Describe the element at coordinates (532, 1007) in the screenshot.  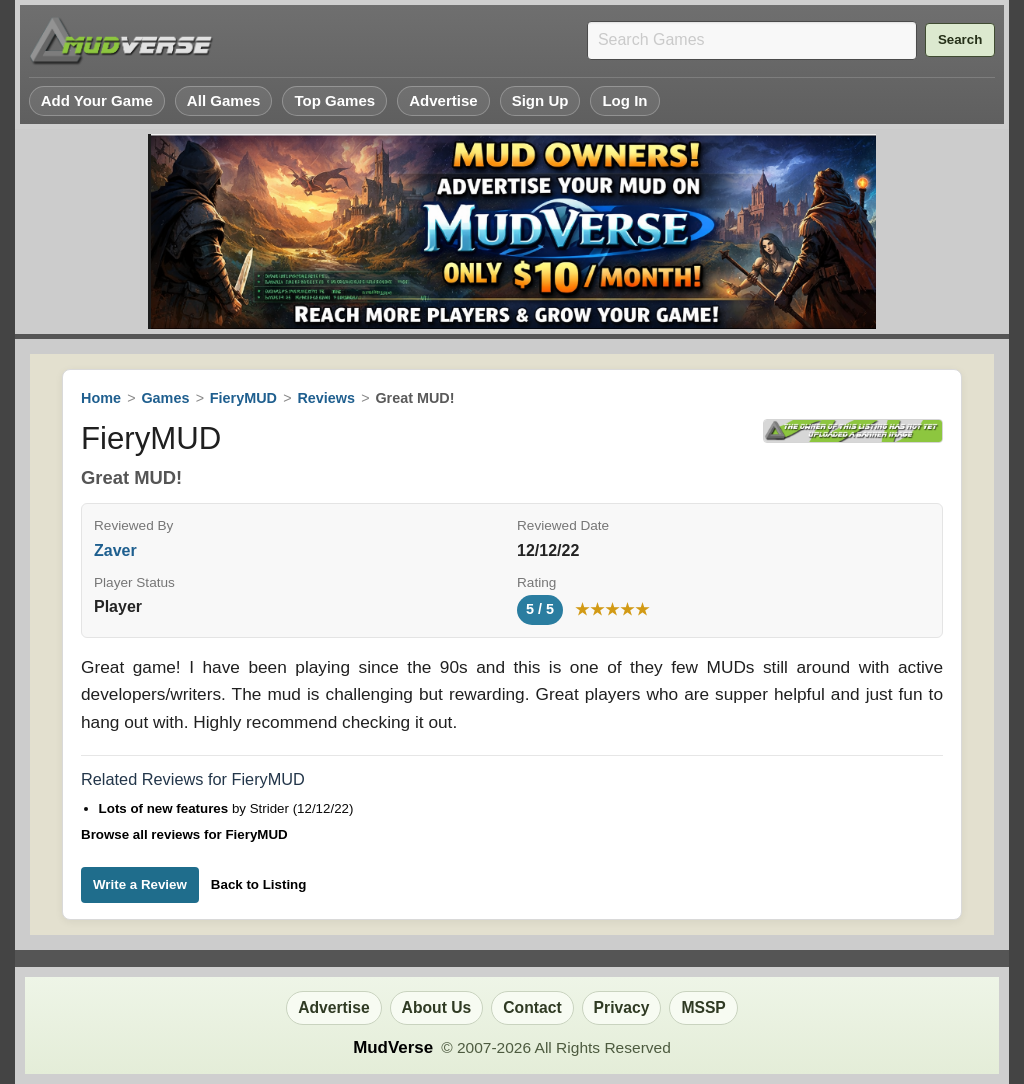
I see `Contact` at that location.